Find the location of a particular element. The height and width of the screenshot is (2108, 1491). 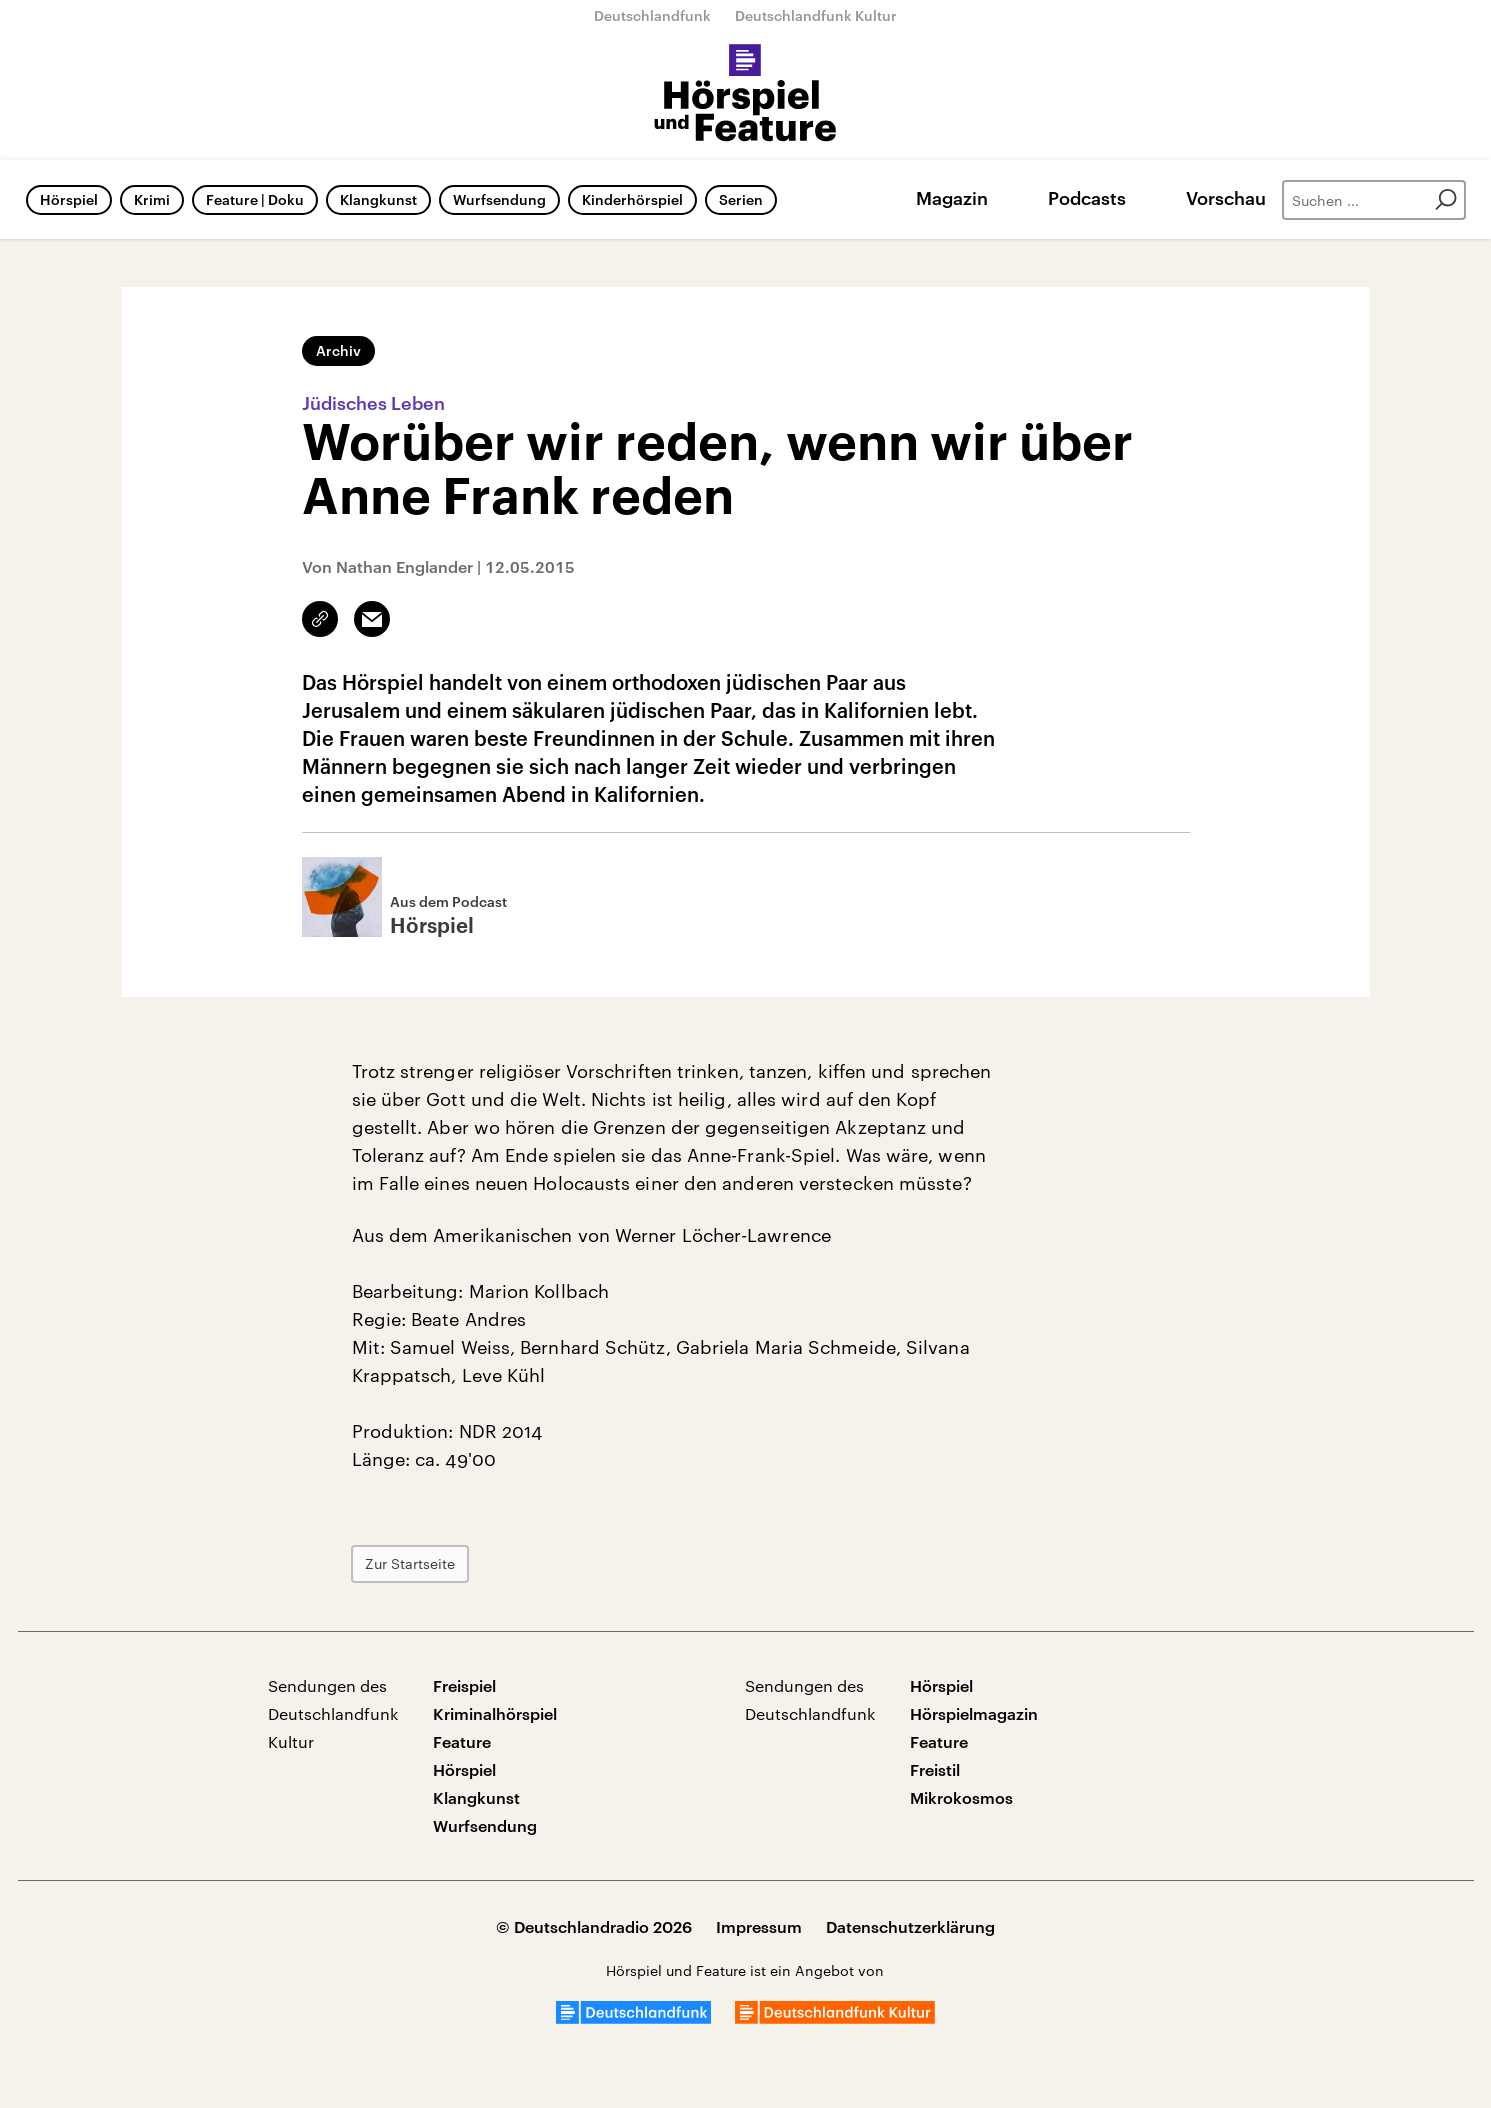

© Deutschlandradio 2026 is located at coordinates (594, 1926).